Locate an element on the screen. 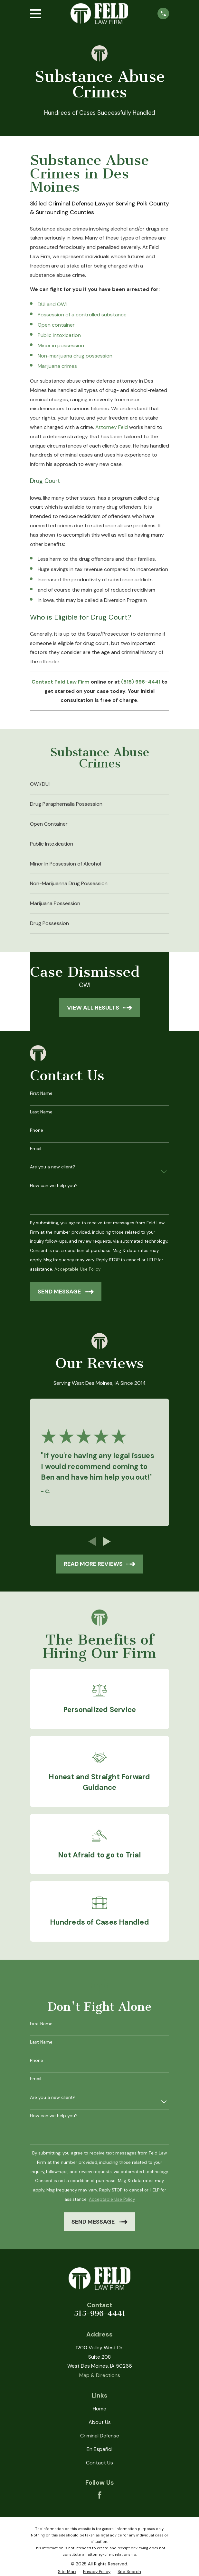 Image resolution: width=199 pixels, height=2576 pixels. Email is located at coordinates (35, 1148).